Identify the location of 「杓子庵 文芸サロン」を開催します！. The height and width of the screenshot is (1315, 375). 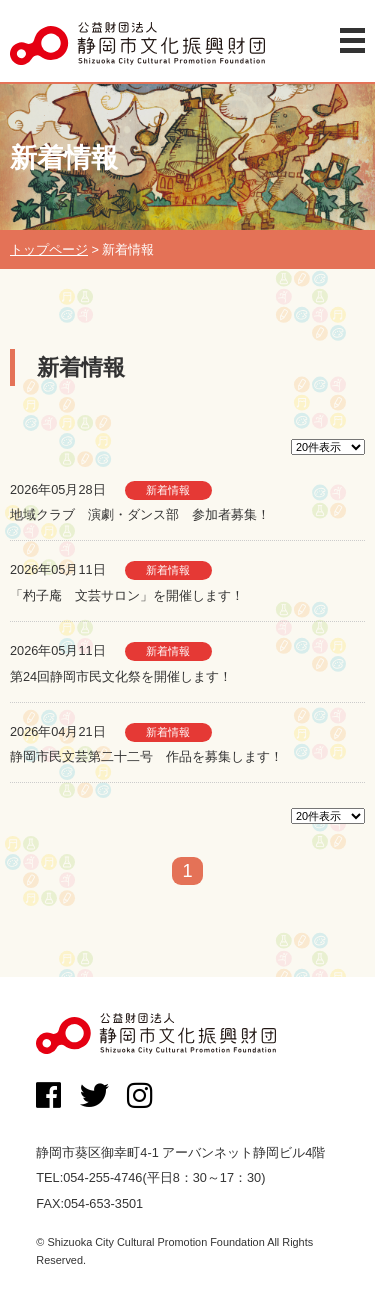
(127, 595).